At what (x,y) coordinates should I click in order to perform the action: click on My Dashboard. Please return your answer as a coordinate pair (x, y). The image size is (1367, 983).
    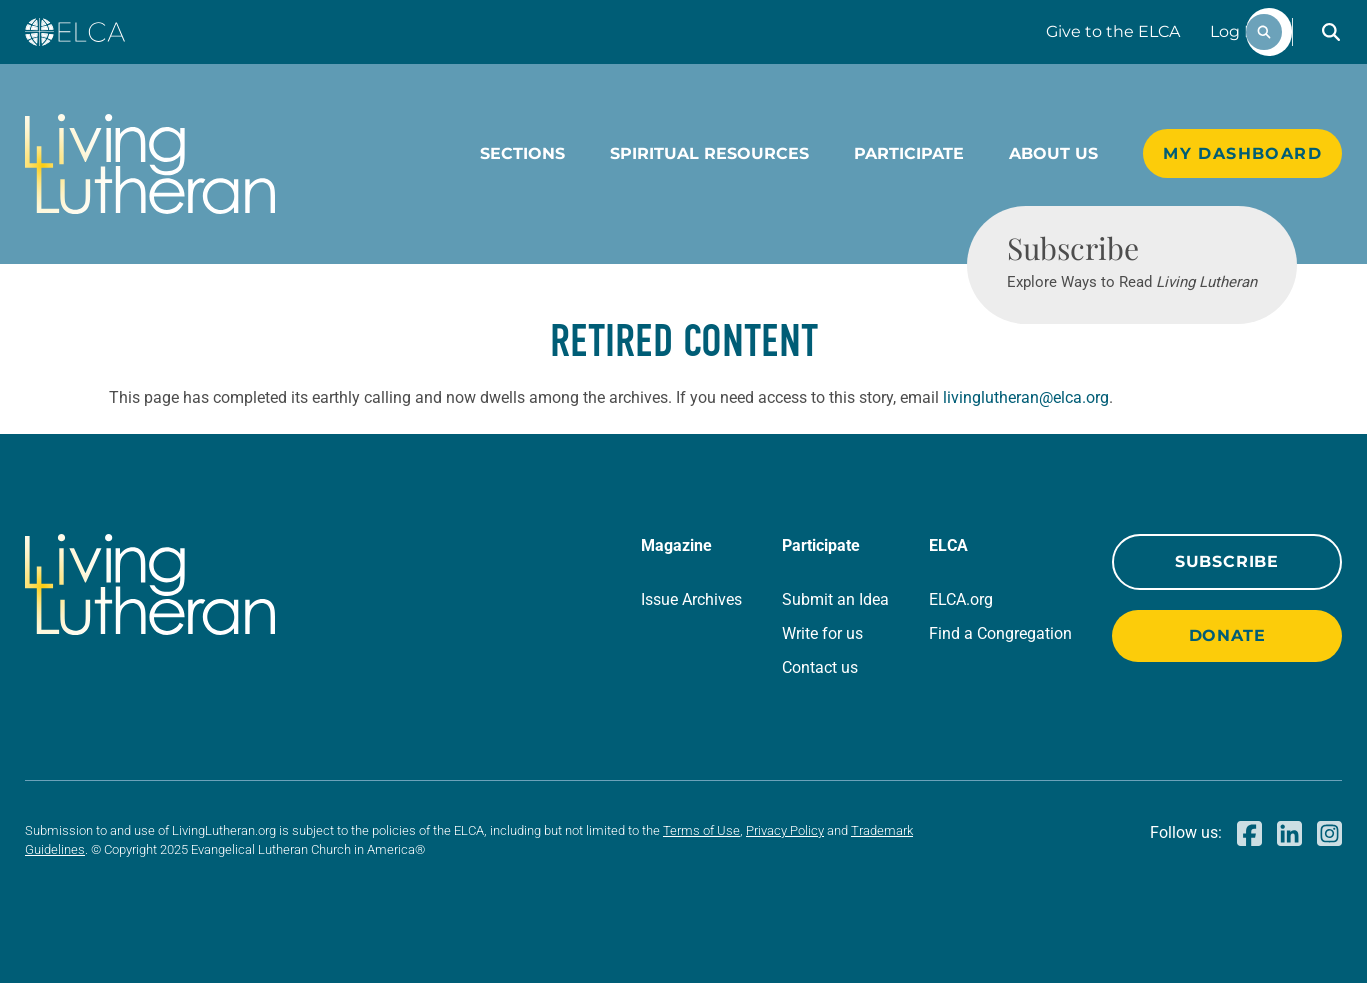
    Looking at the image, I should click on (1242, 153).